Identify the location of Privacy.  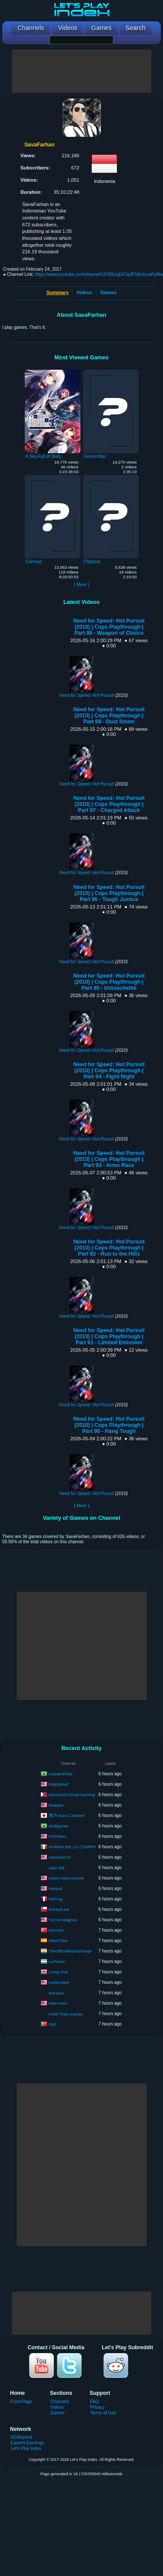
(97, 2407).